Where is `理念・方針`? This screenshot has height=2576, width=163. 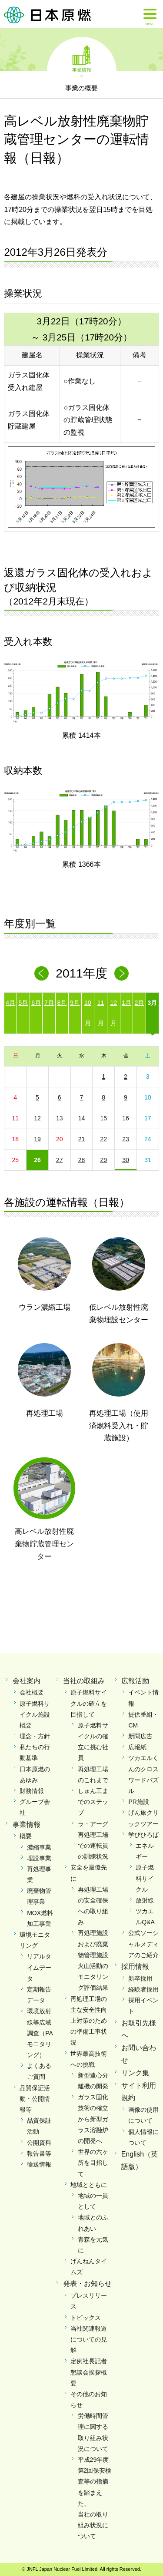
理念・方針 is located at coordinates (35, 1736).